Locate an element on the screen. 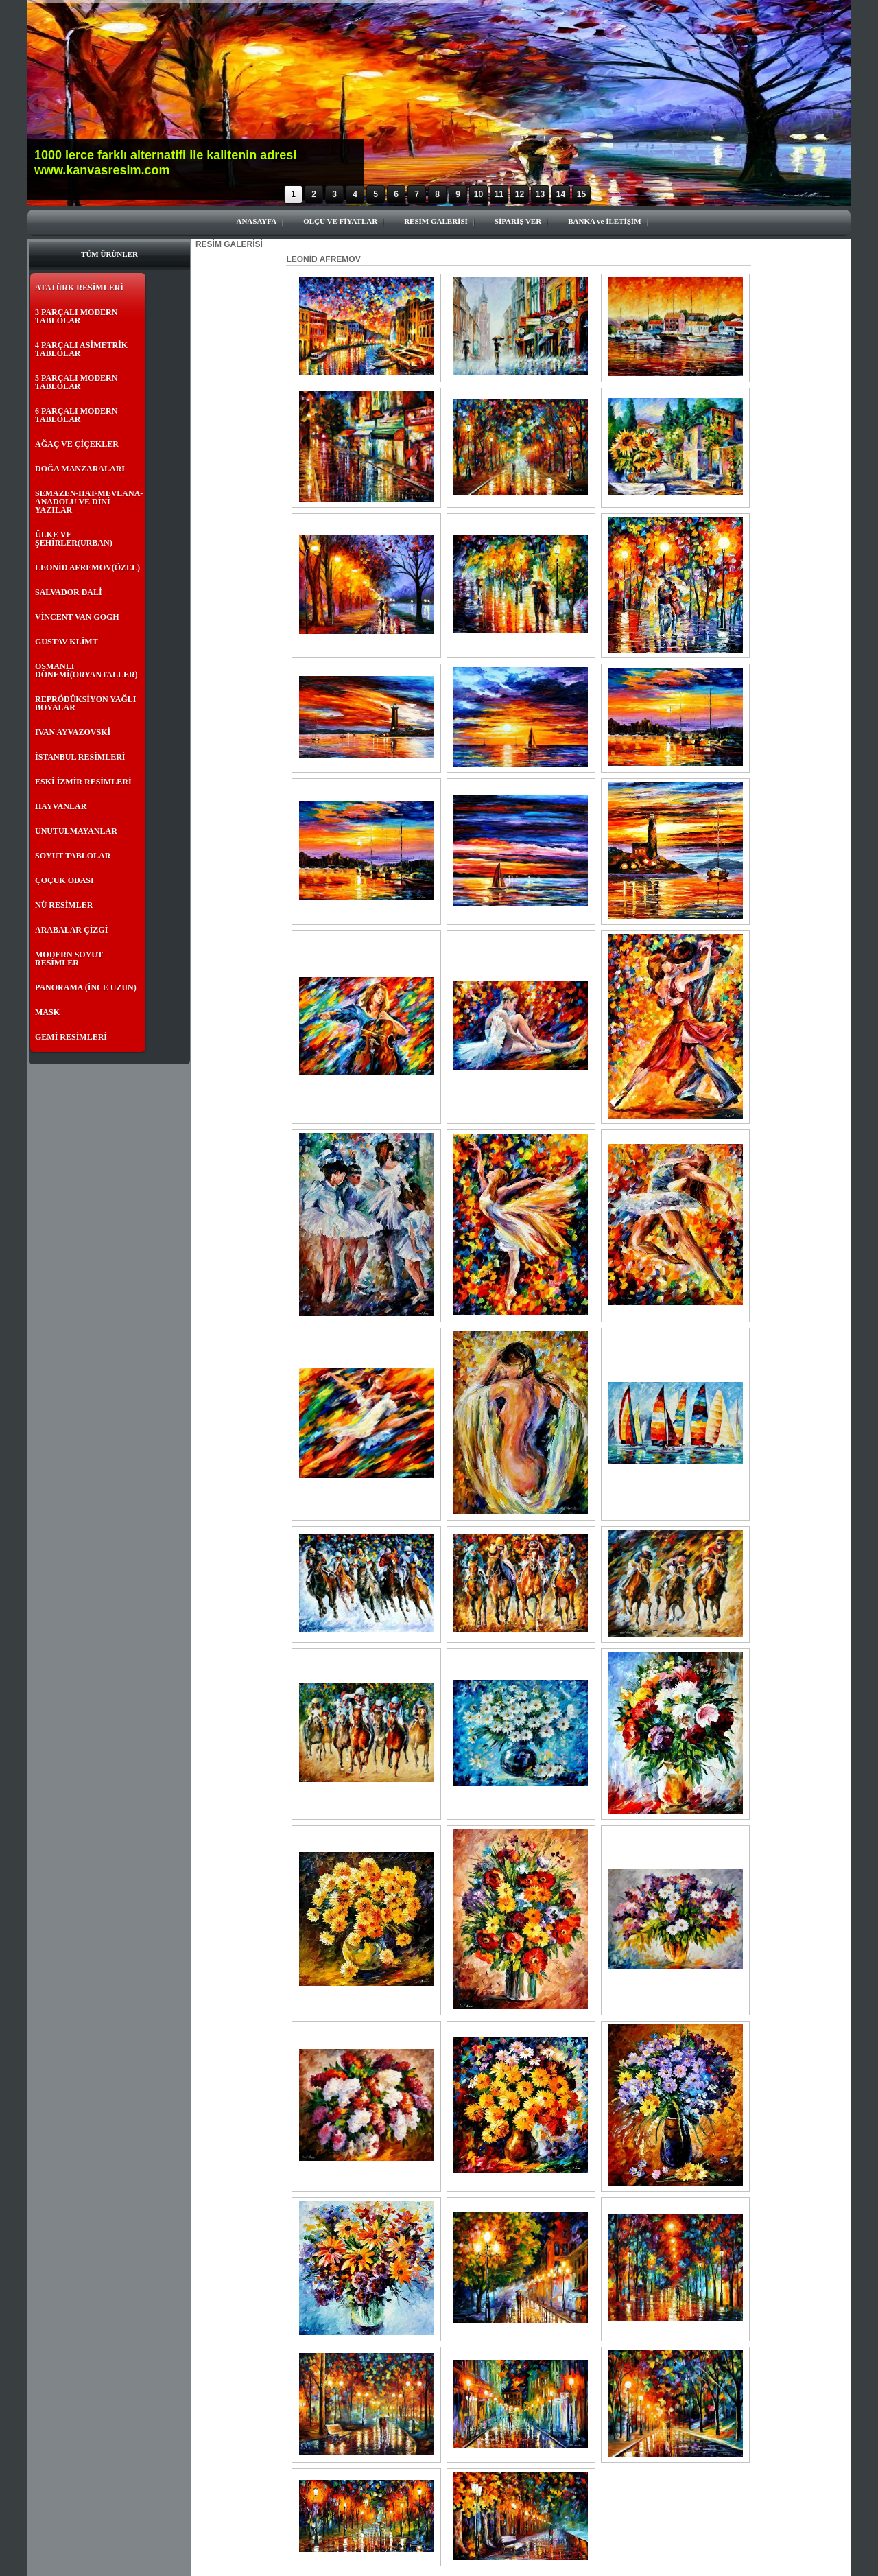 The image size is (878, 2576). OSMANLI DÖNEMİ(ORYANTALLER) is located at coordinates (86, 670).